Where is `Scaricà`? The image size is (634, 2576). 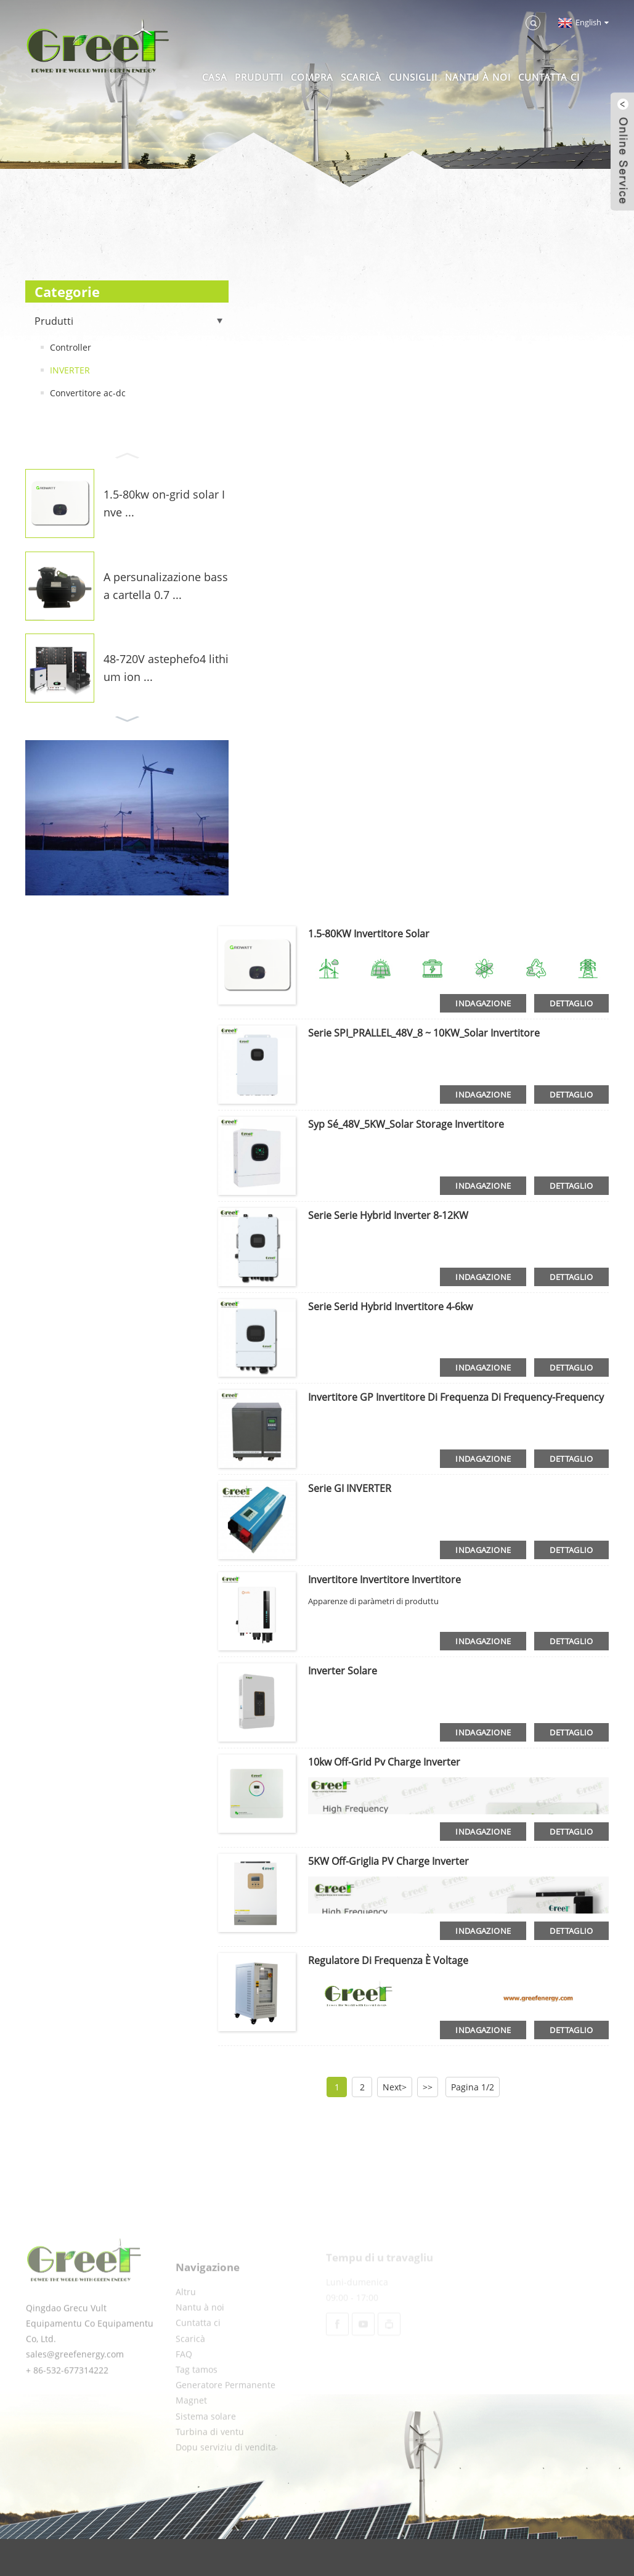
Scaricà is located at coordinates (361, 77).